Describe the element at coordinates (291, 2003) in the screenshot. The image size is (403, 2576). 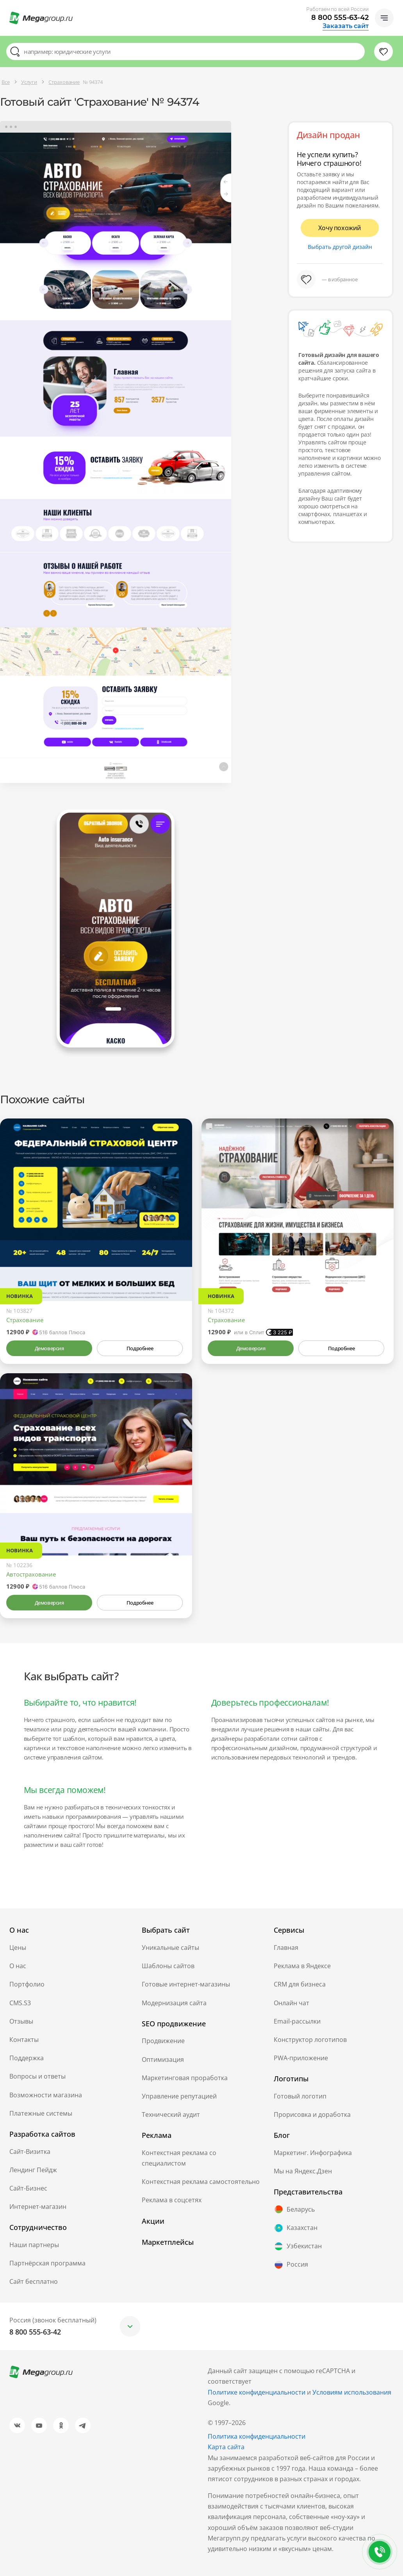
I see `Онлайн чат` at that location.